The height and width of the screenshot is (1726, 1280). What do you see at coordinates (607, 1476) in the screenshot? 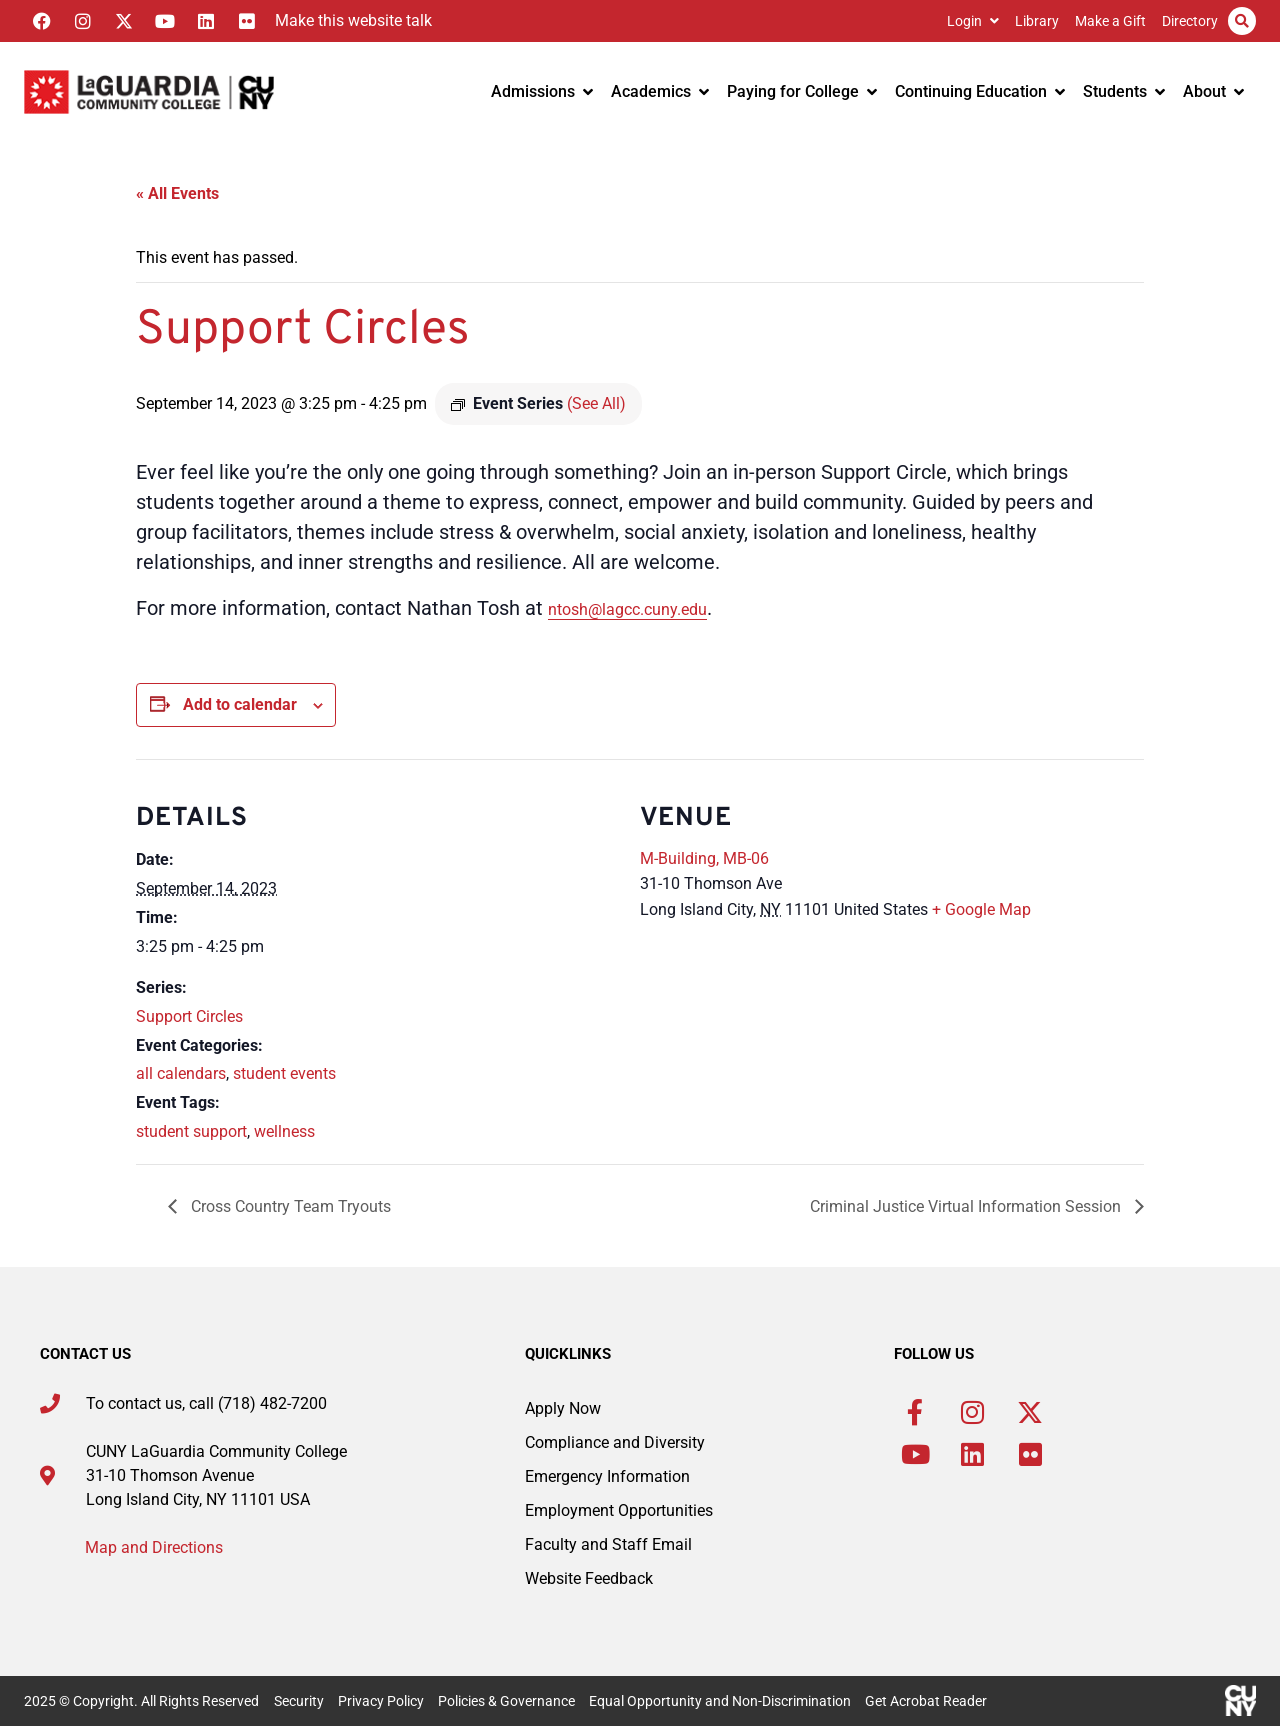
I see `Emergency Information` at bounding box center [607, 1476].